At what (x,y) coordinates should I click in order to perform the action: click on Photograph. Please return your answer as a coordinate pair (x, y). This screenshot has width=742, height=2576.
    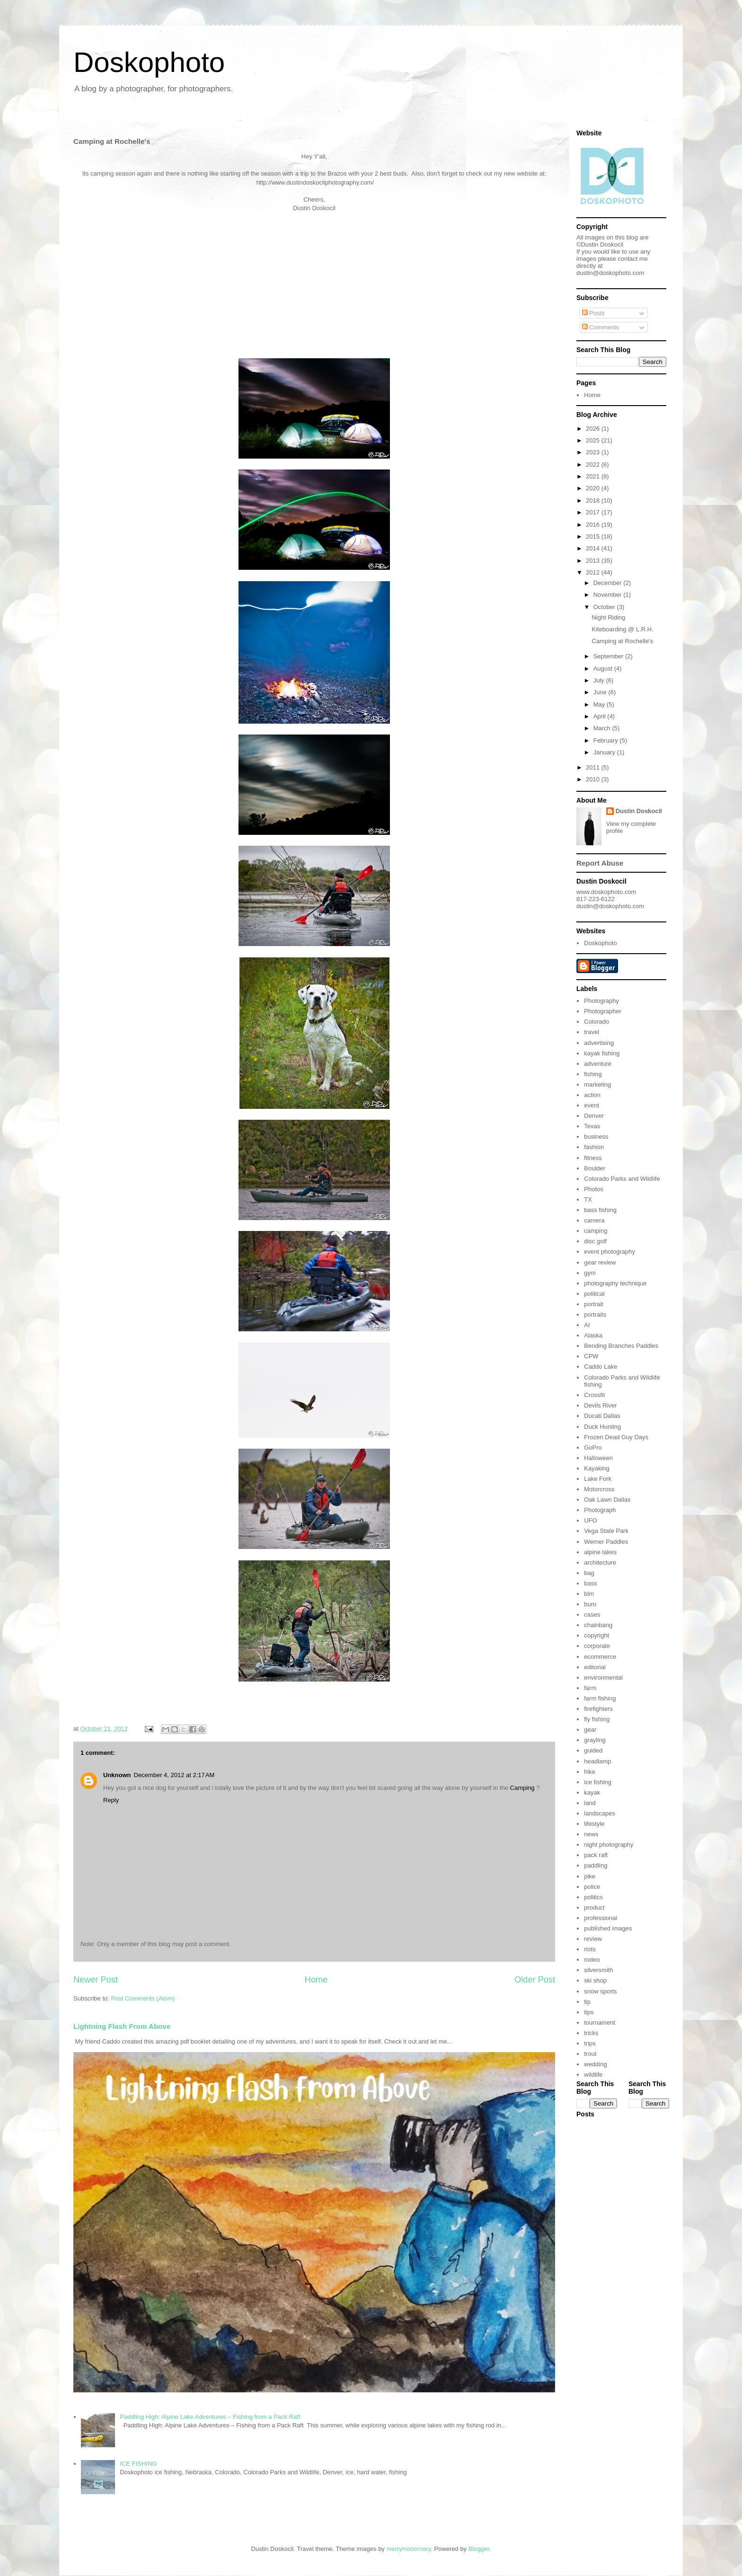
    Looking at the image, I should click on (600, 1510).